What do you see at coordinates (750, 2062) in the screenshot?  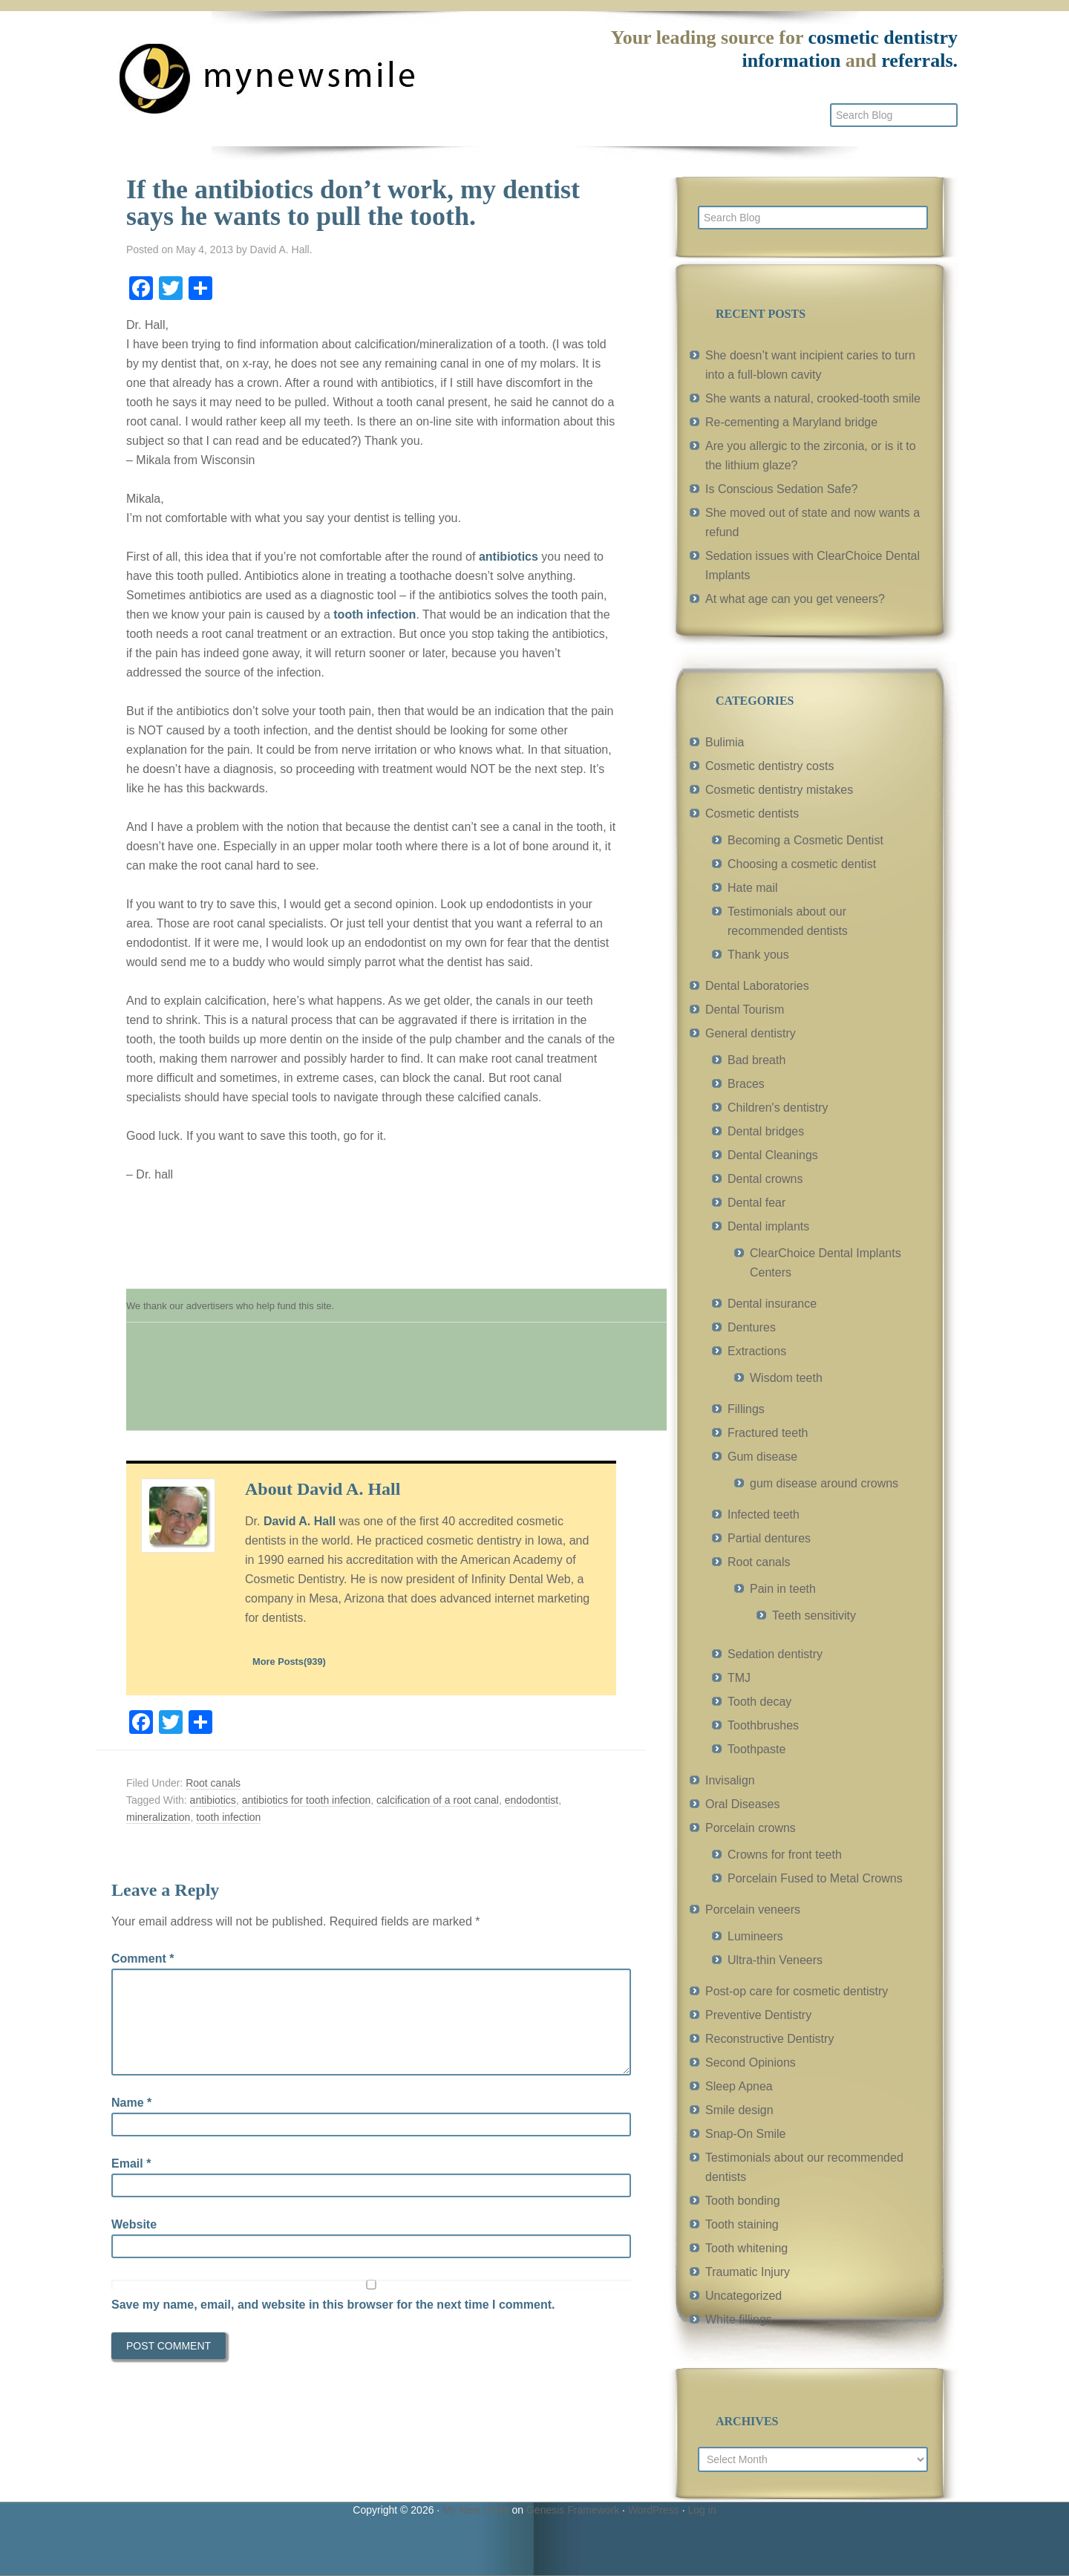 I see `Second Opinions` at bounding box center [750, 2062].